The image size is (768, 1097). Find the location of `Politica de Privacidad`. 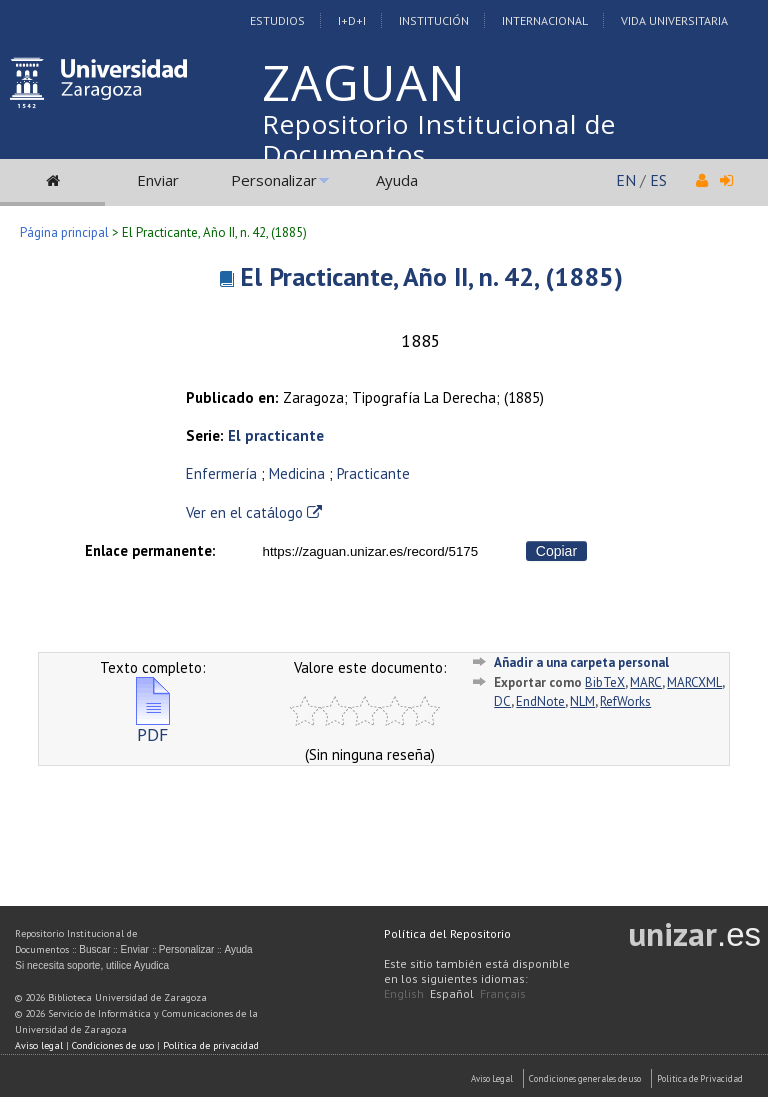

Politica de Privacidad is located at coordinates (700, 1078).